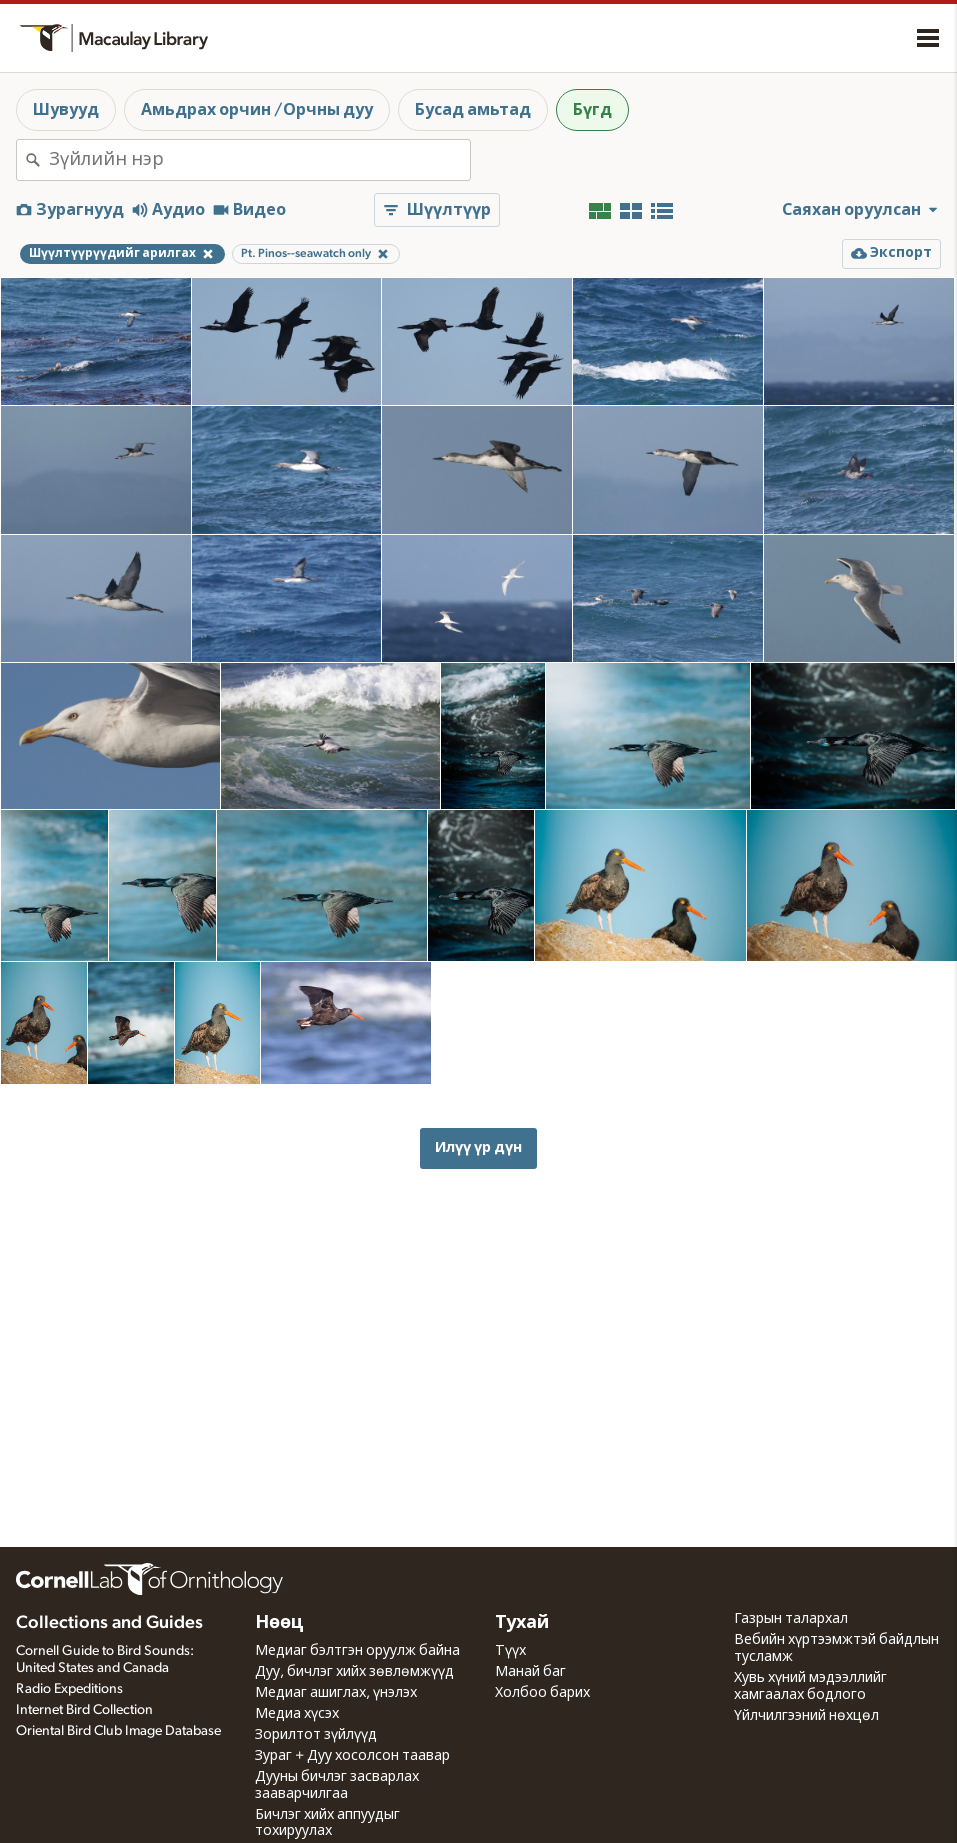 The height and width of the screenshot is (1843, 957). Describe the element at coordinates (592, 110) in the screenshot. I see `Бүгд` at that location.